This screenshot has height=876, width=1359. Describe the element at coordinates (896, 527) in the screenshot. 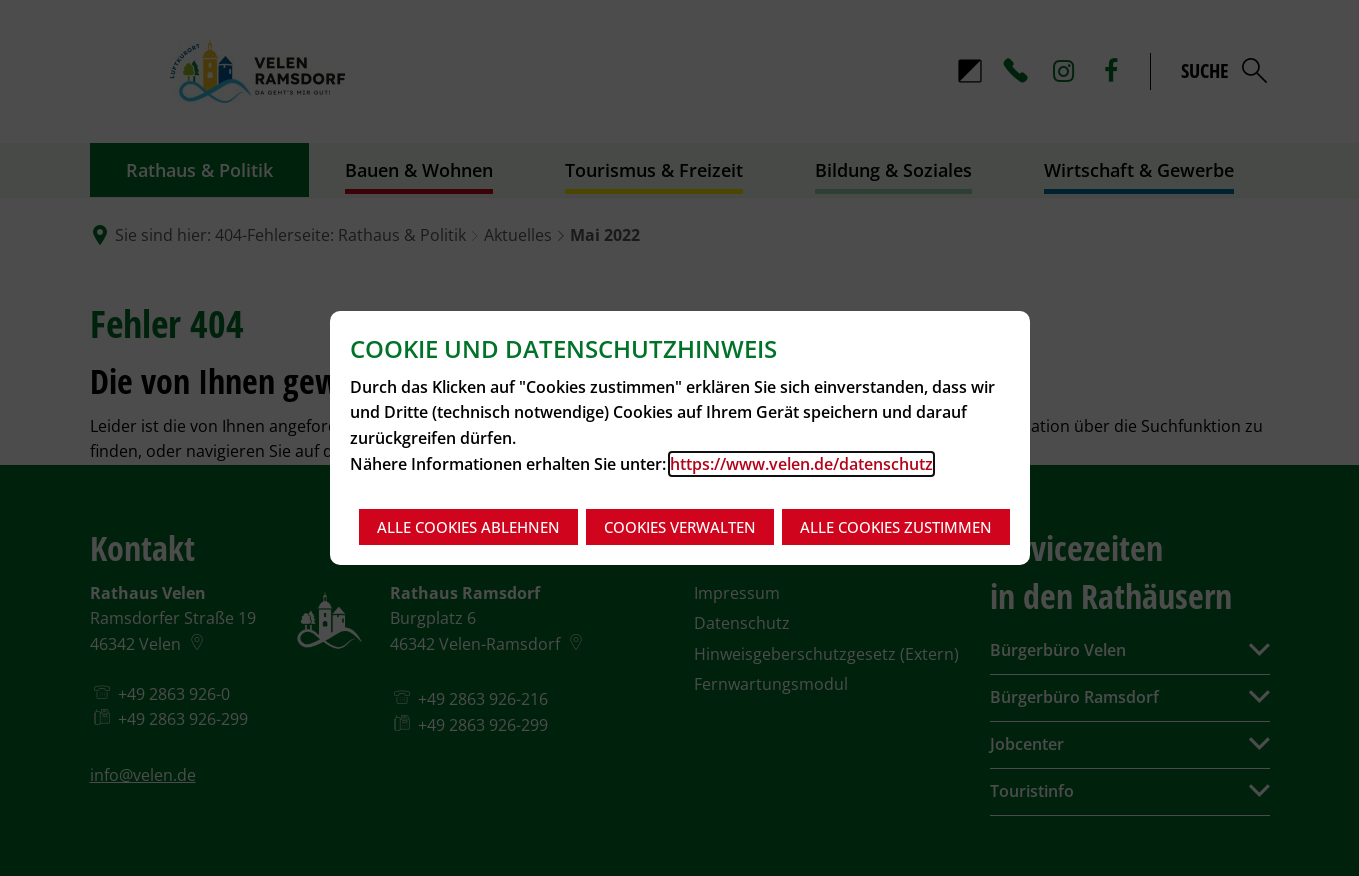

I see `Alle Cookies zustimmen` at that location.